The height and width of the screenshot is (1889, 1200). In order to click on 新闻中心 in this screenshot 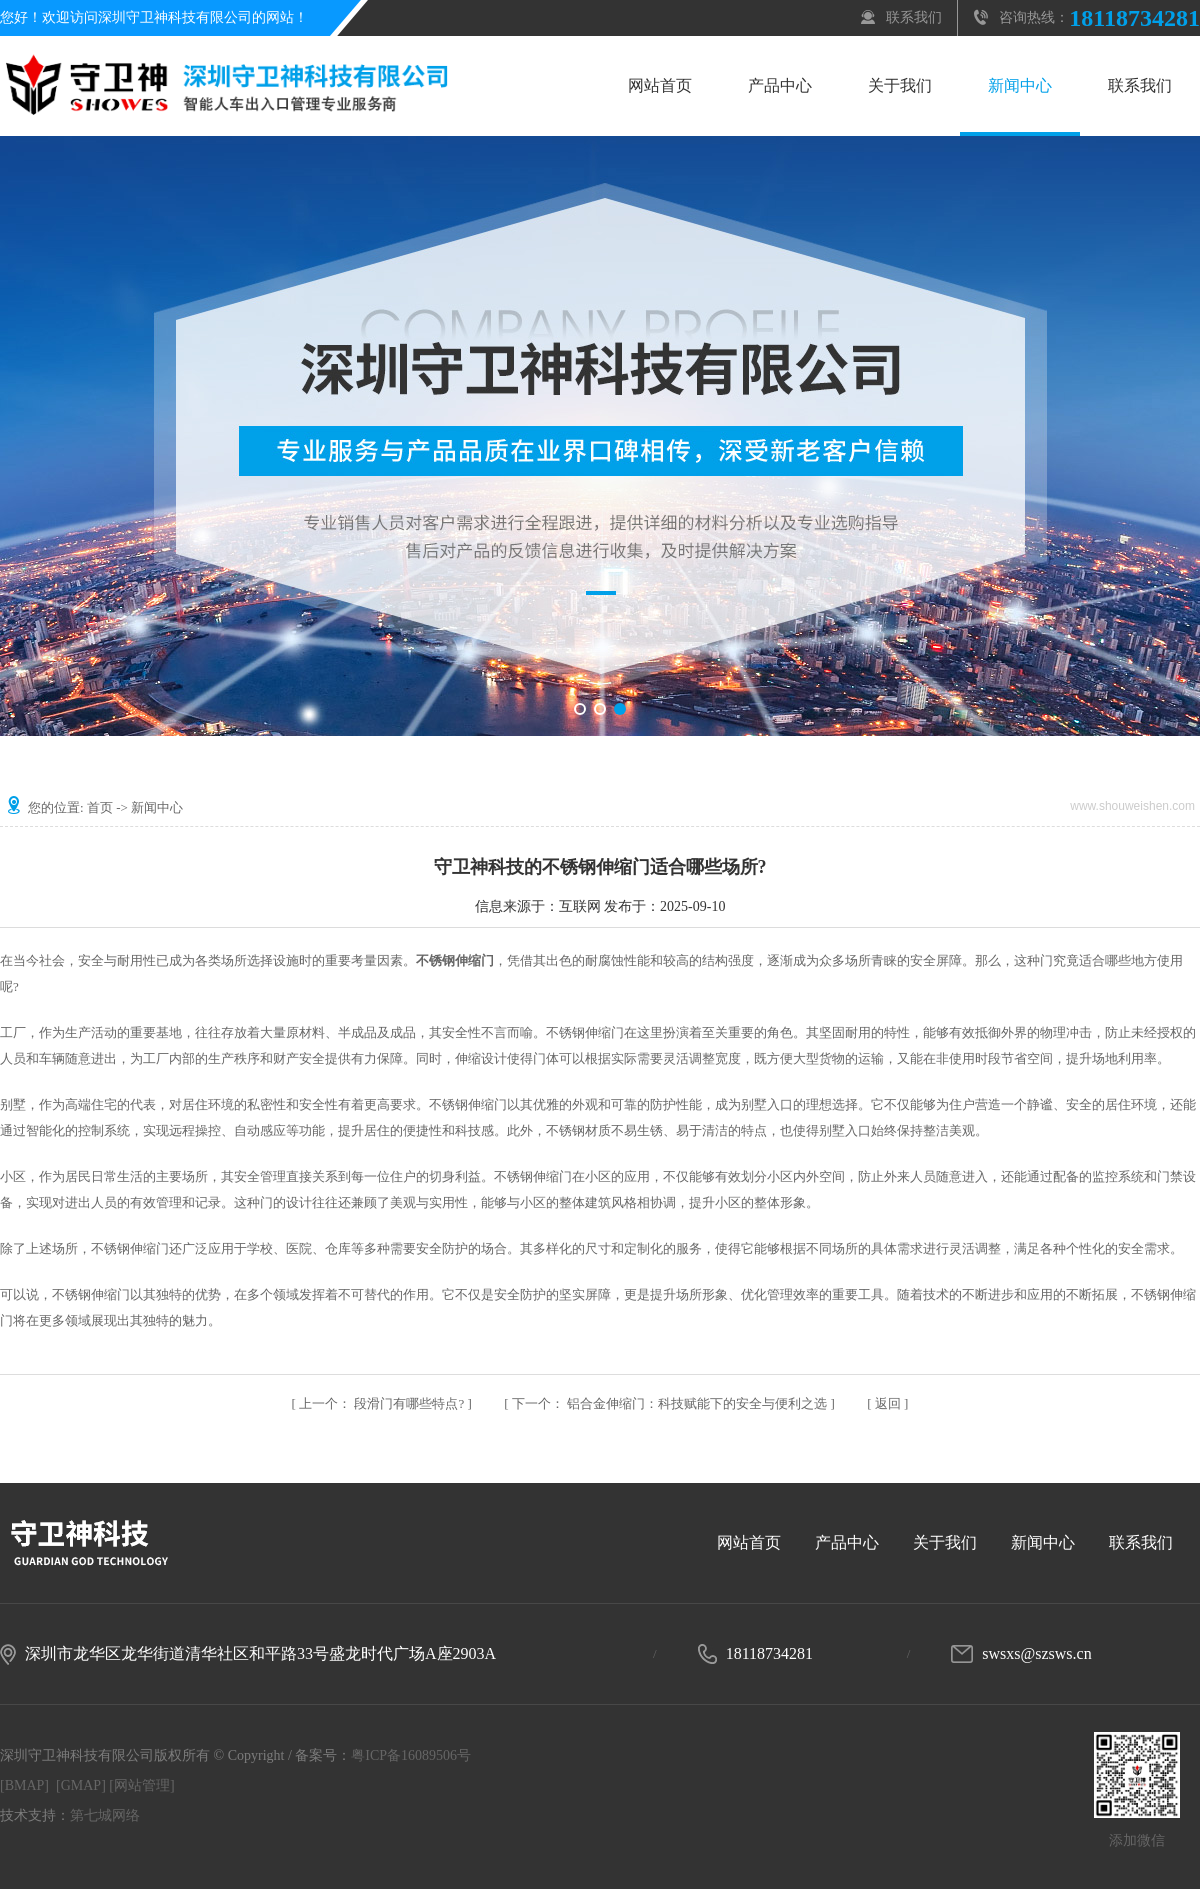, I will do `click(1020, 85)`.